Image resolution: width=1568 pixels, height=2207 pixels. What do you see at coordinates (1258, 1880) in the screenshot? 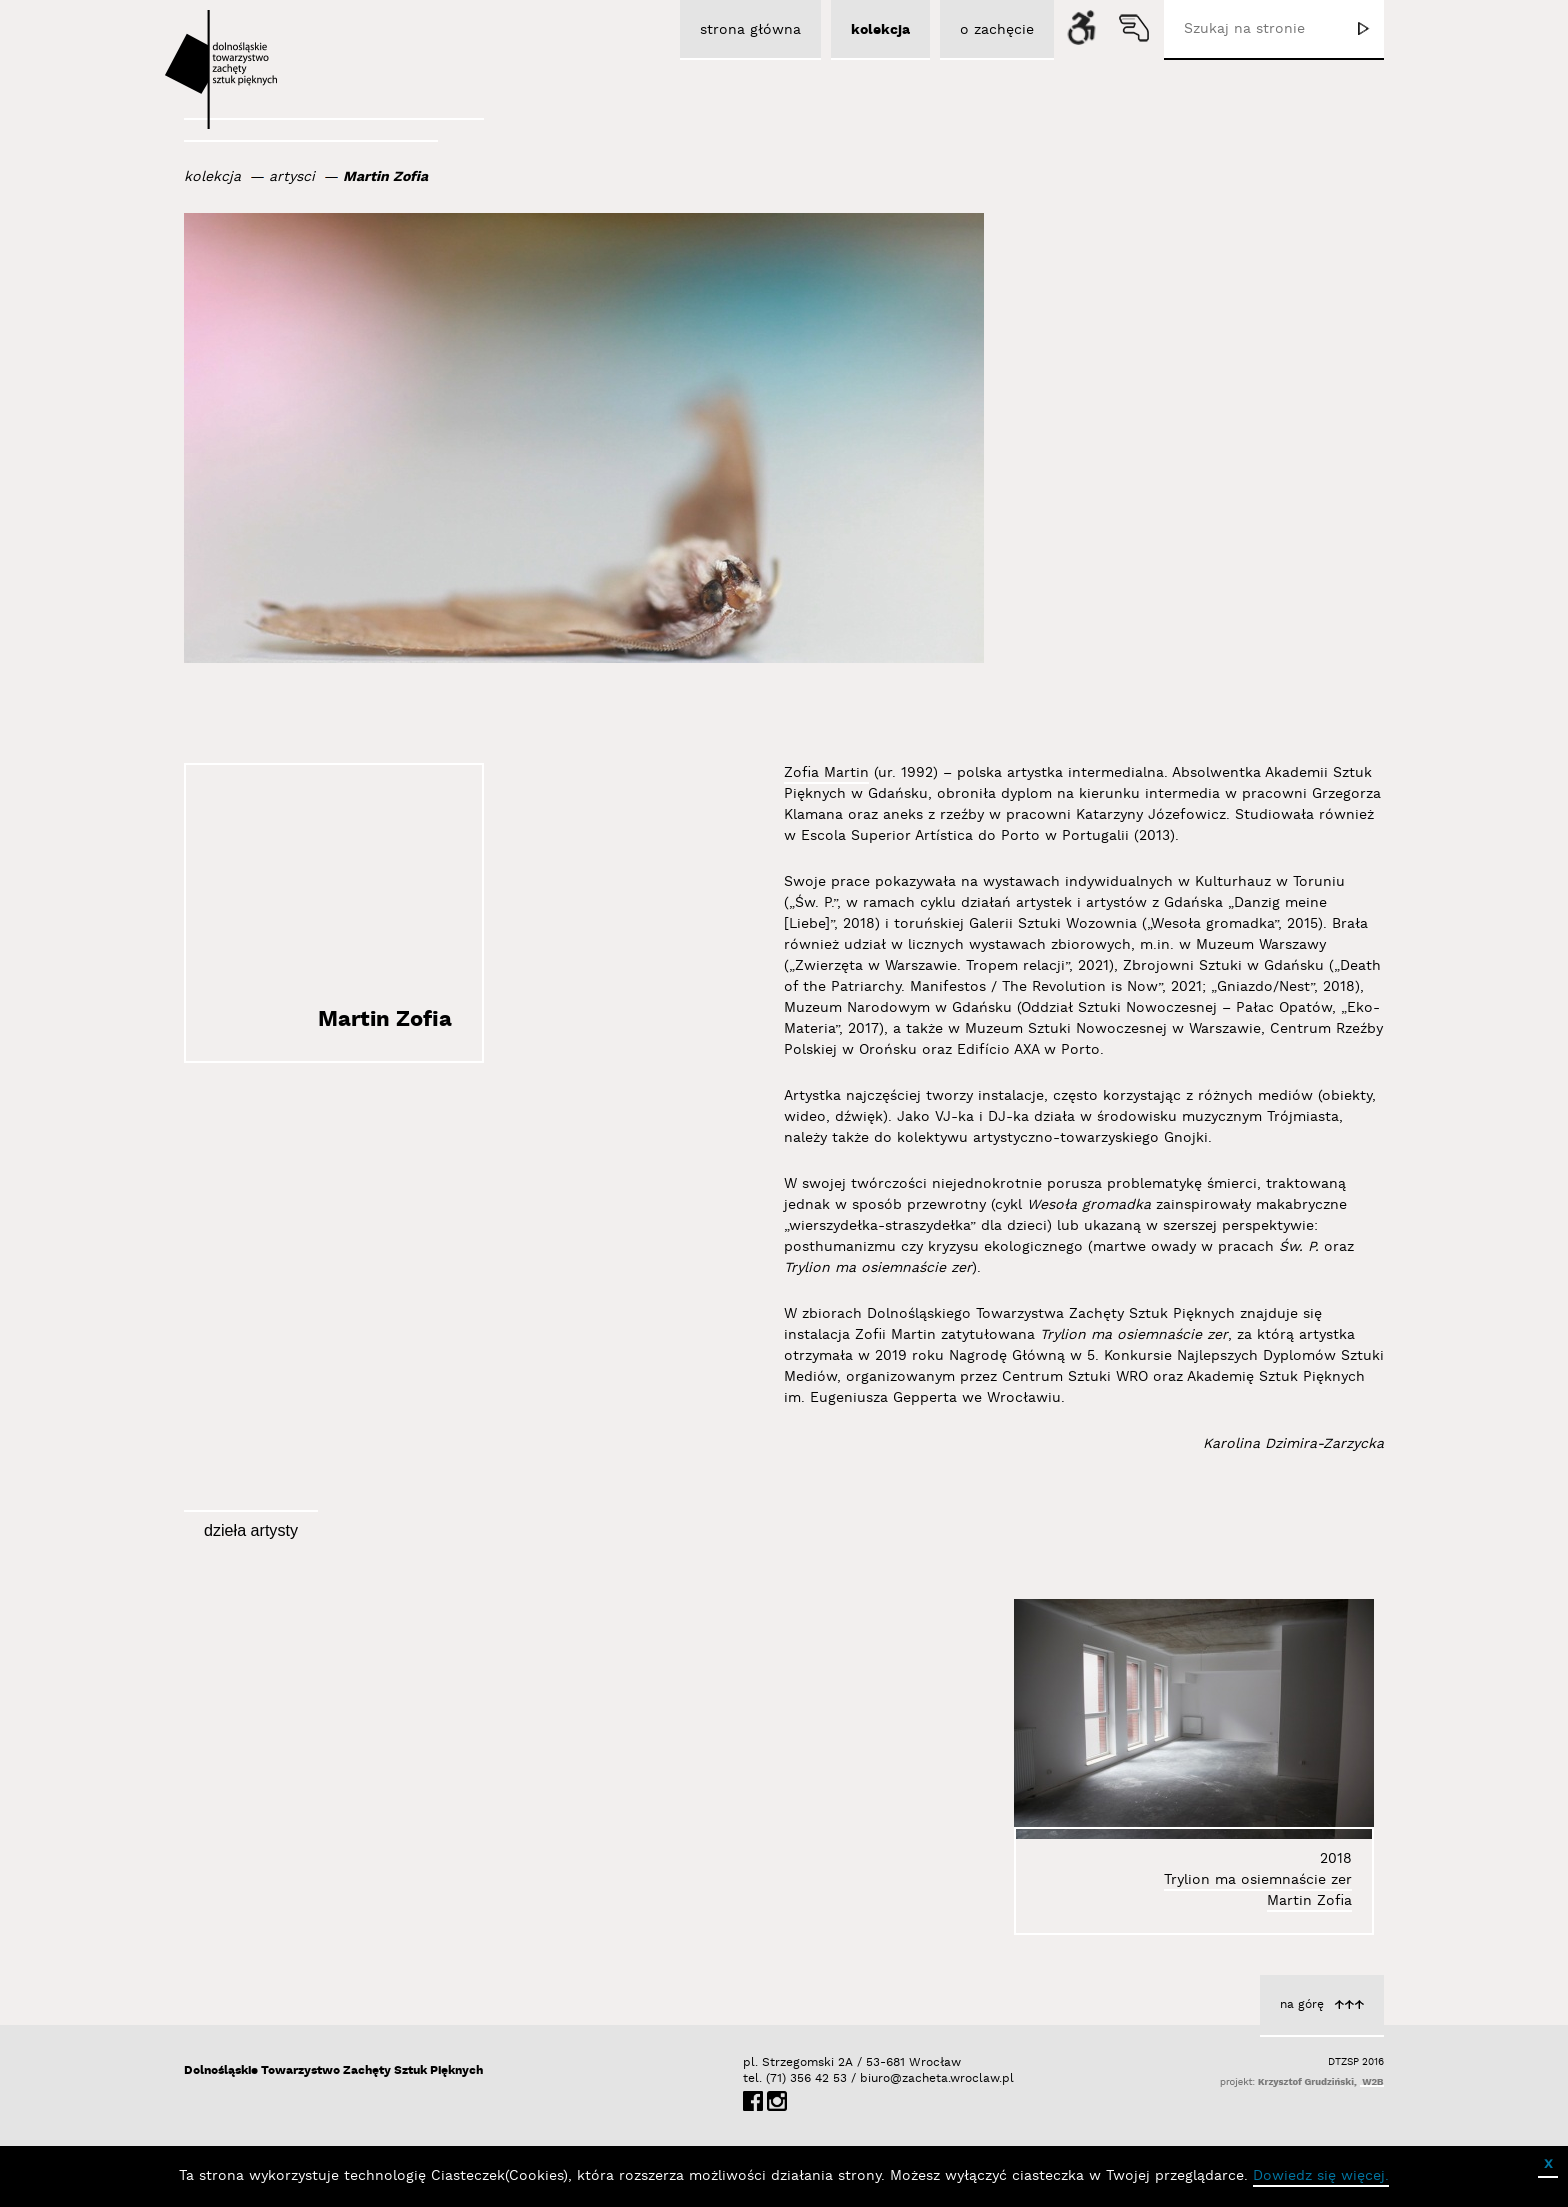
I see `Trylion ma osiemnaście zer` at bounding box center [1258, 1880].